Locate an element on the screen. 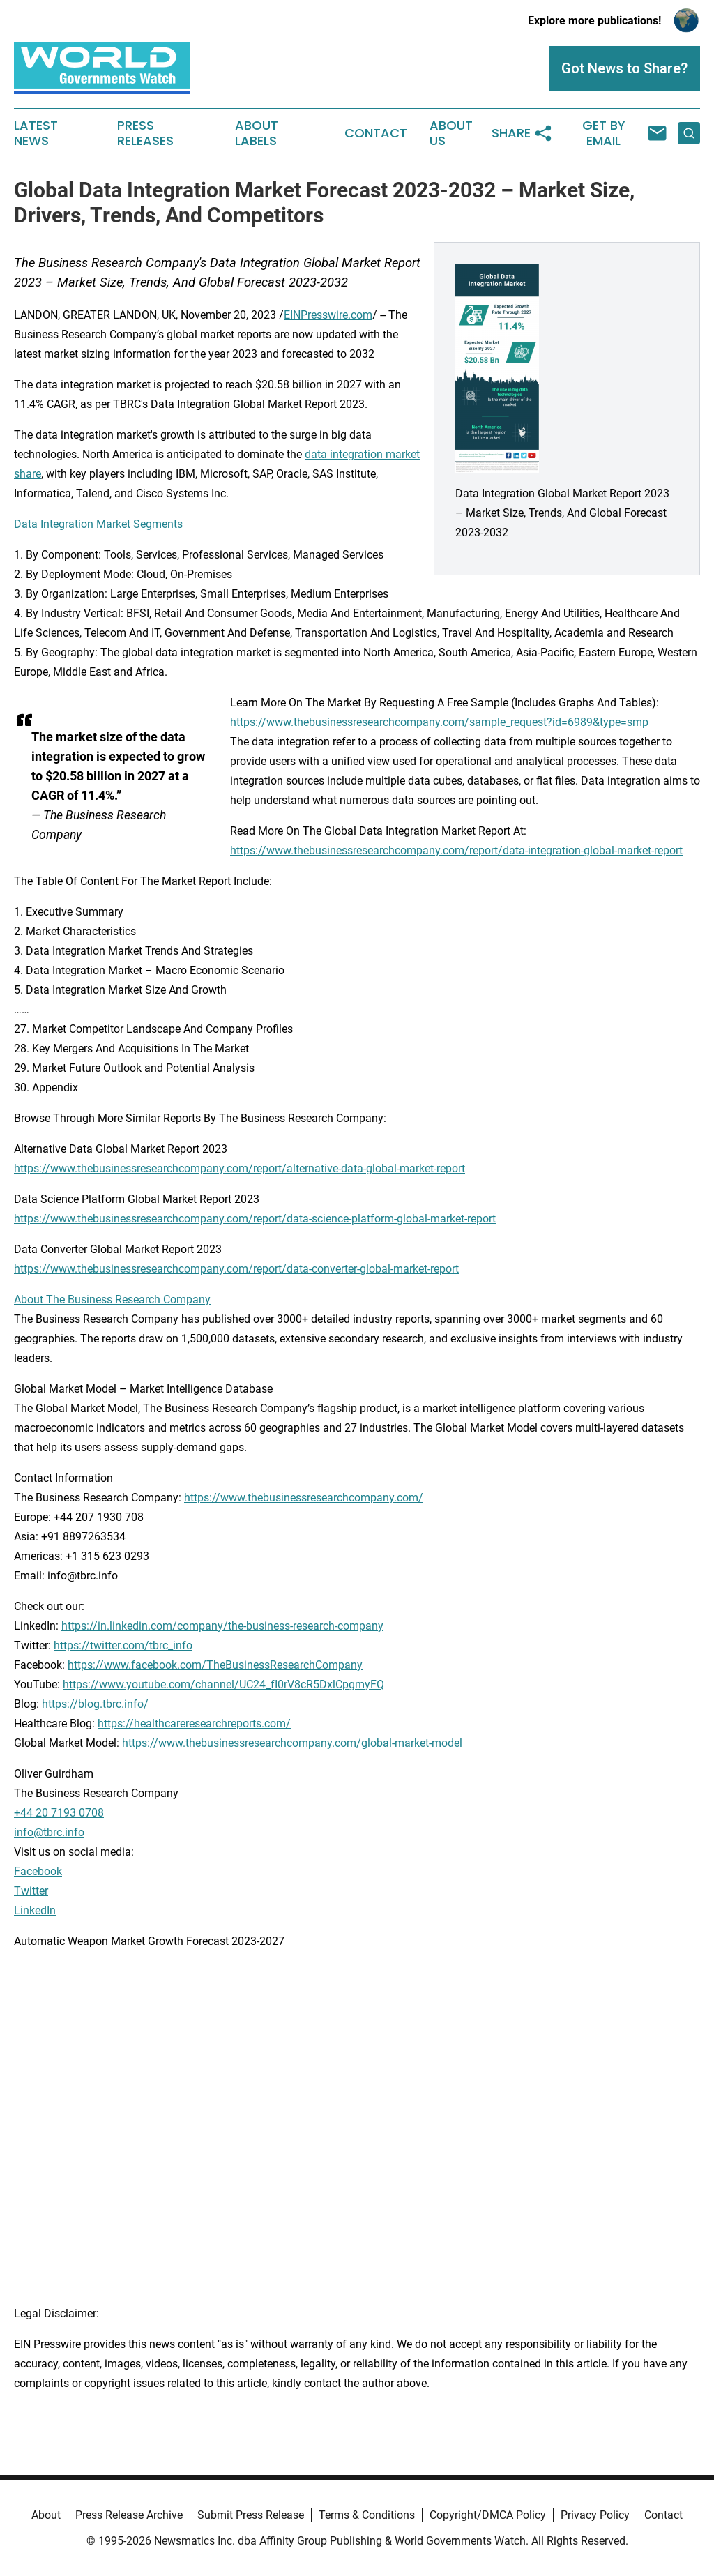 This screenshot has width=714, height=2576. https://www.thebusinessresearchcompany.com/global-market-model is located at coordinates (292, 1743).